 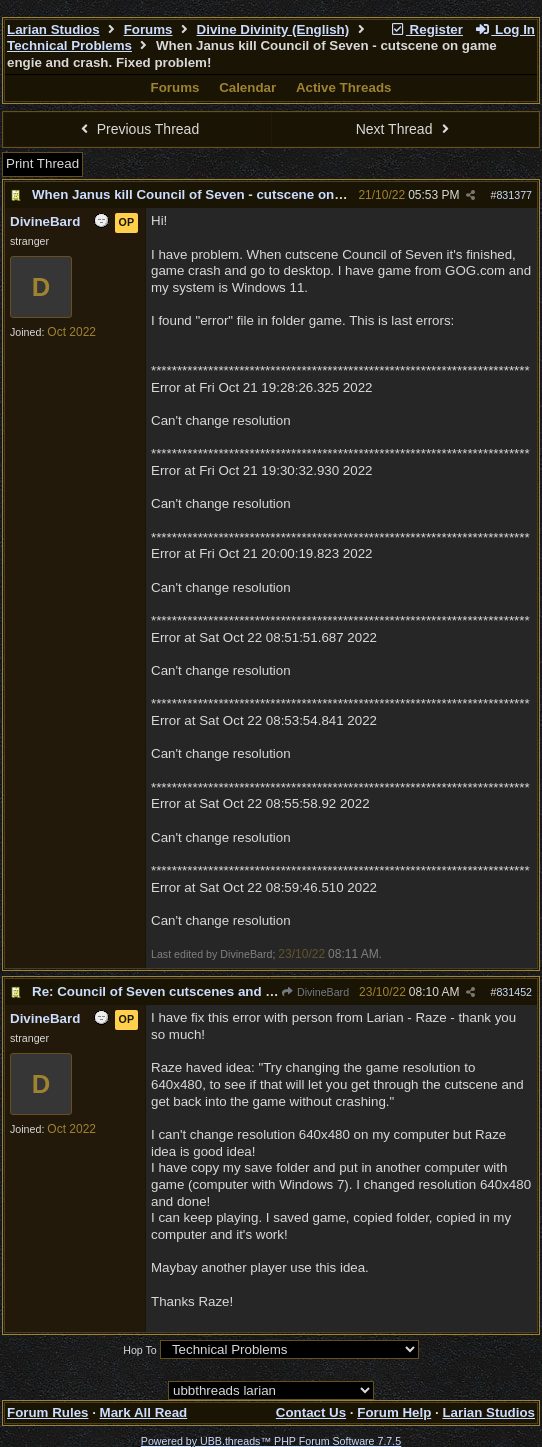 What do you see at coordinates (137, 129) in the screenshot?
I see `Previous Thread` at bounding box center [137, 129].